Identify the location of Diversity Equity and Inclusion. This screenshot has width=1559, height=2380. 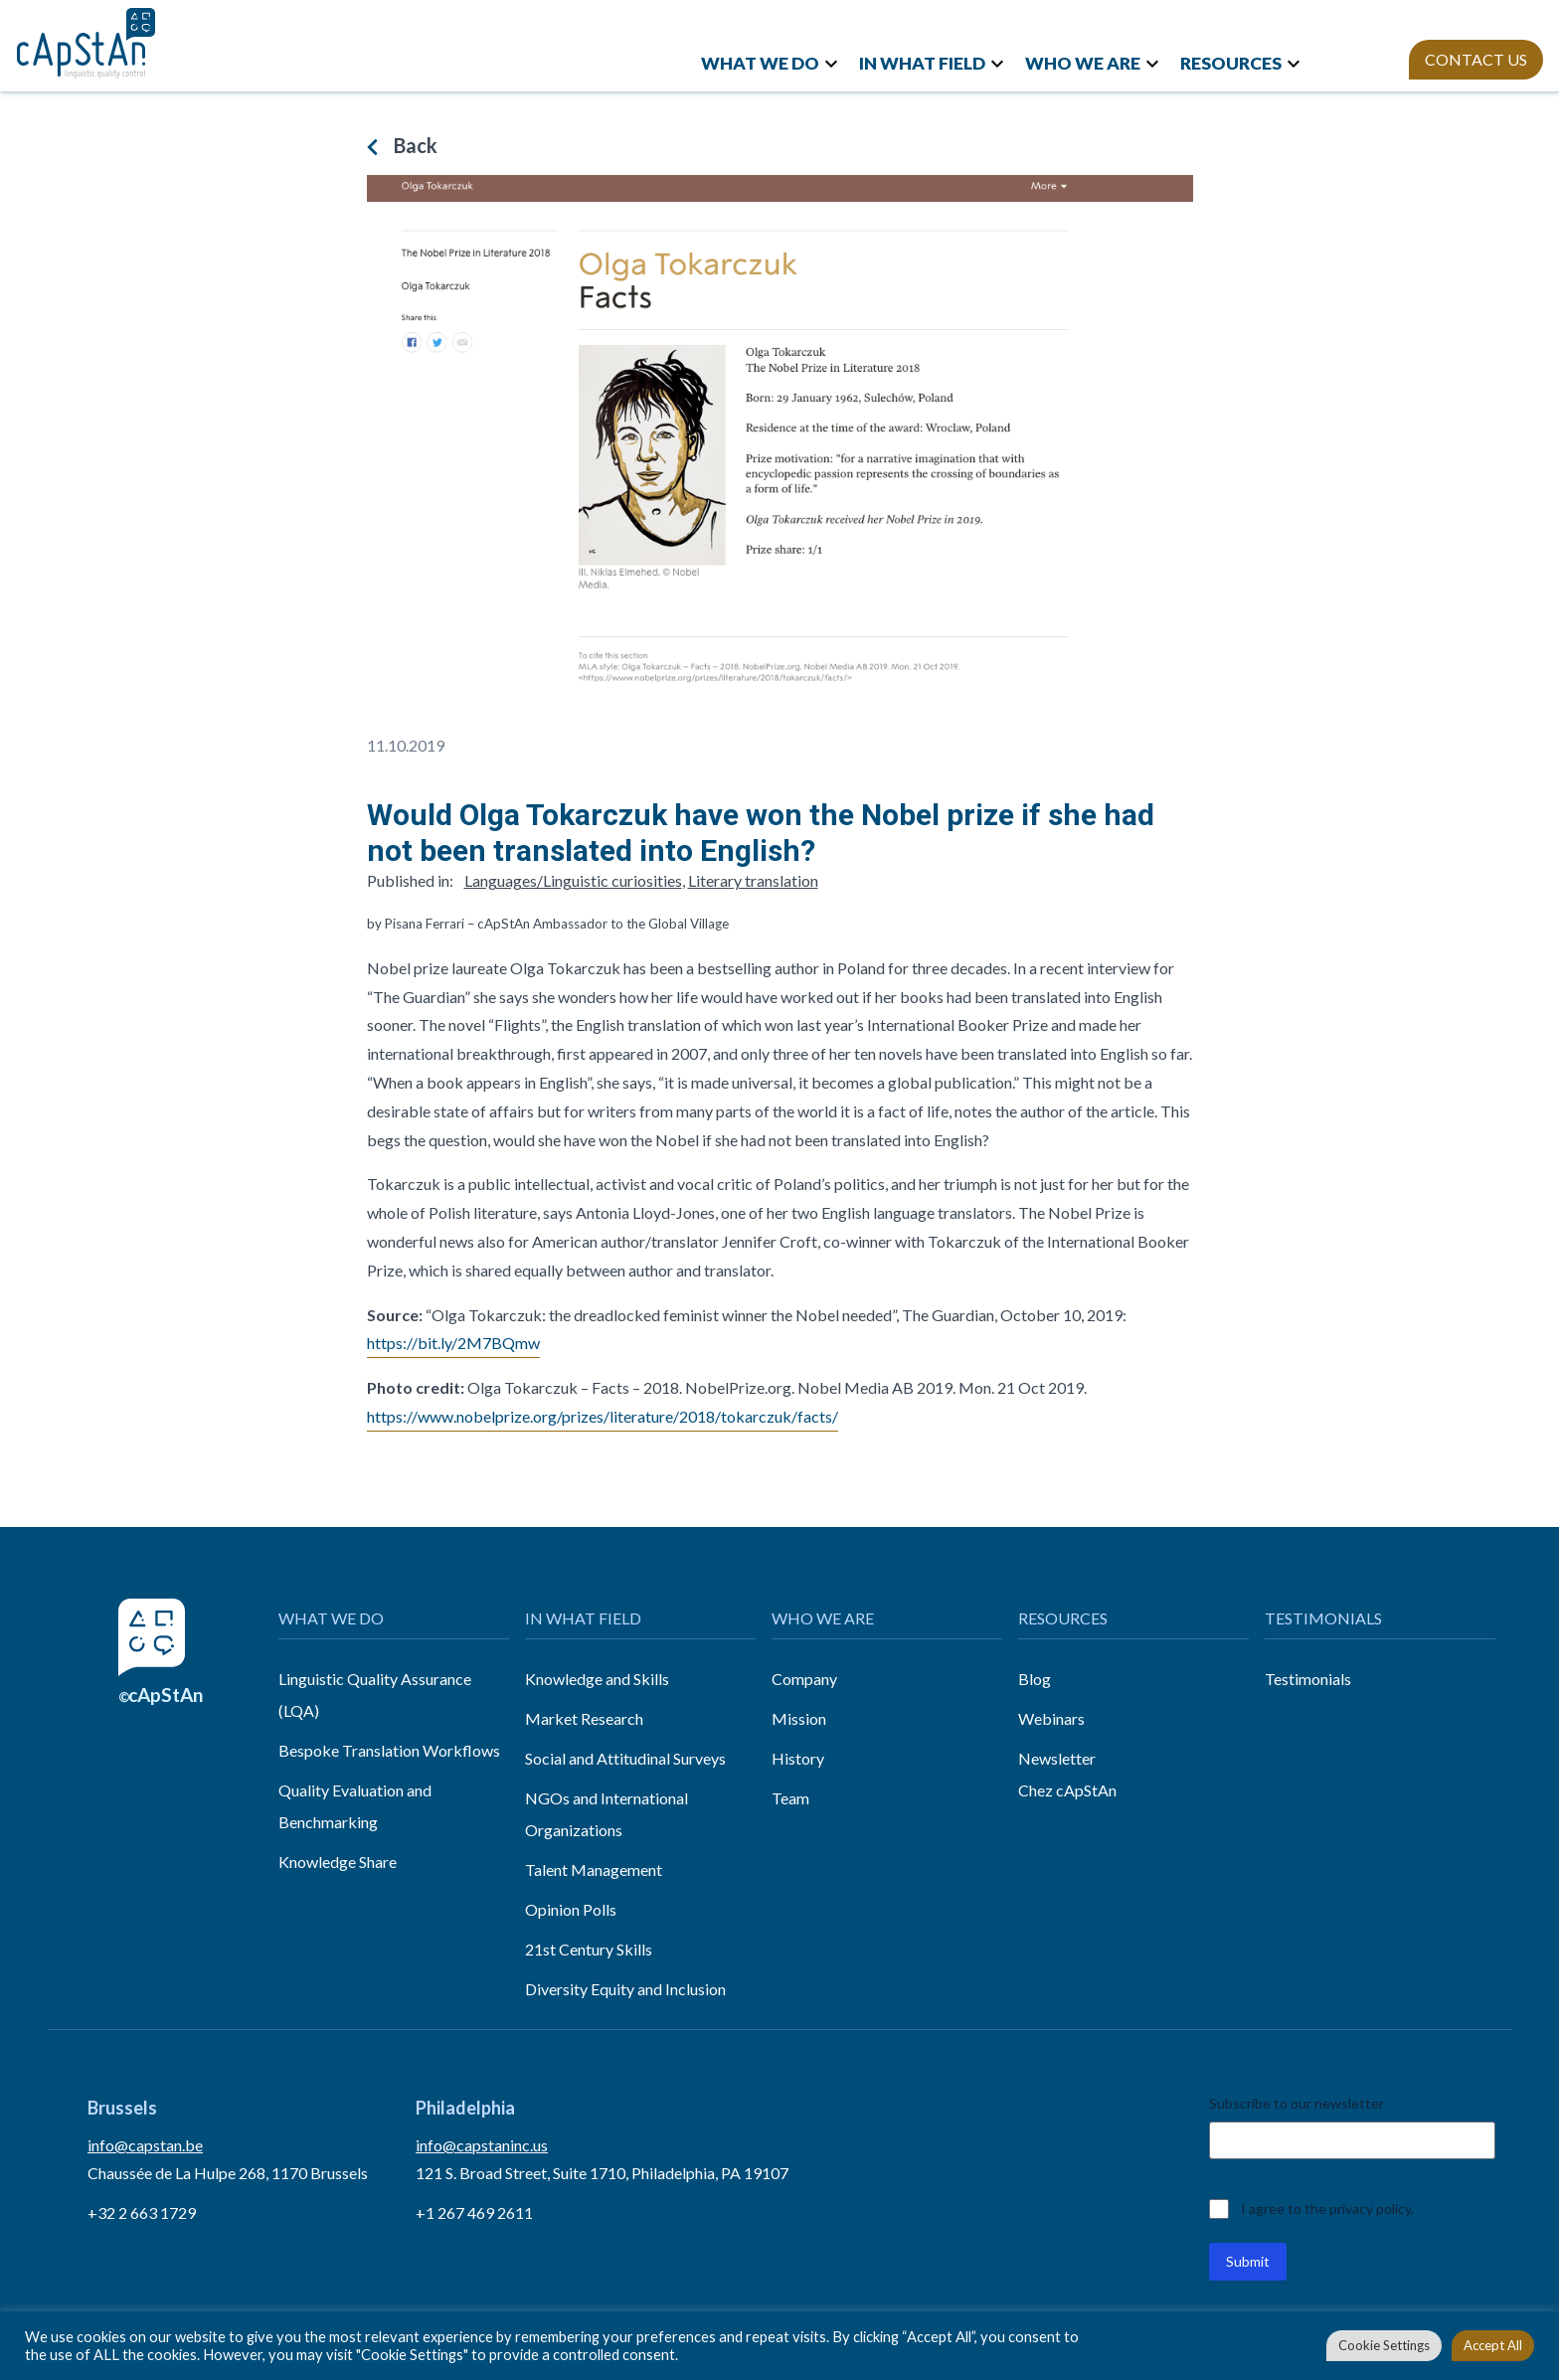
(625, 1988).